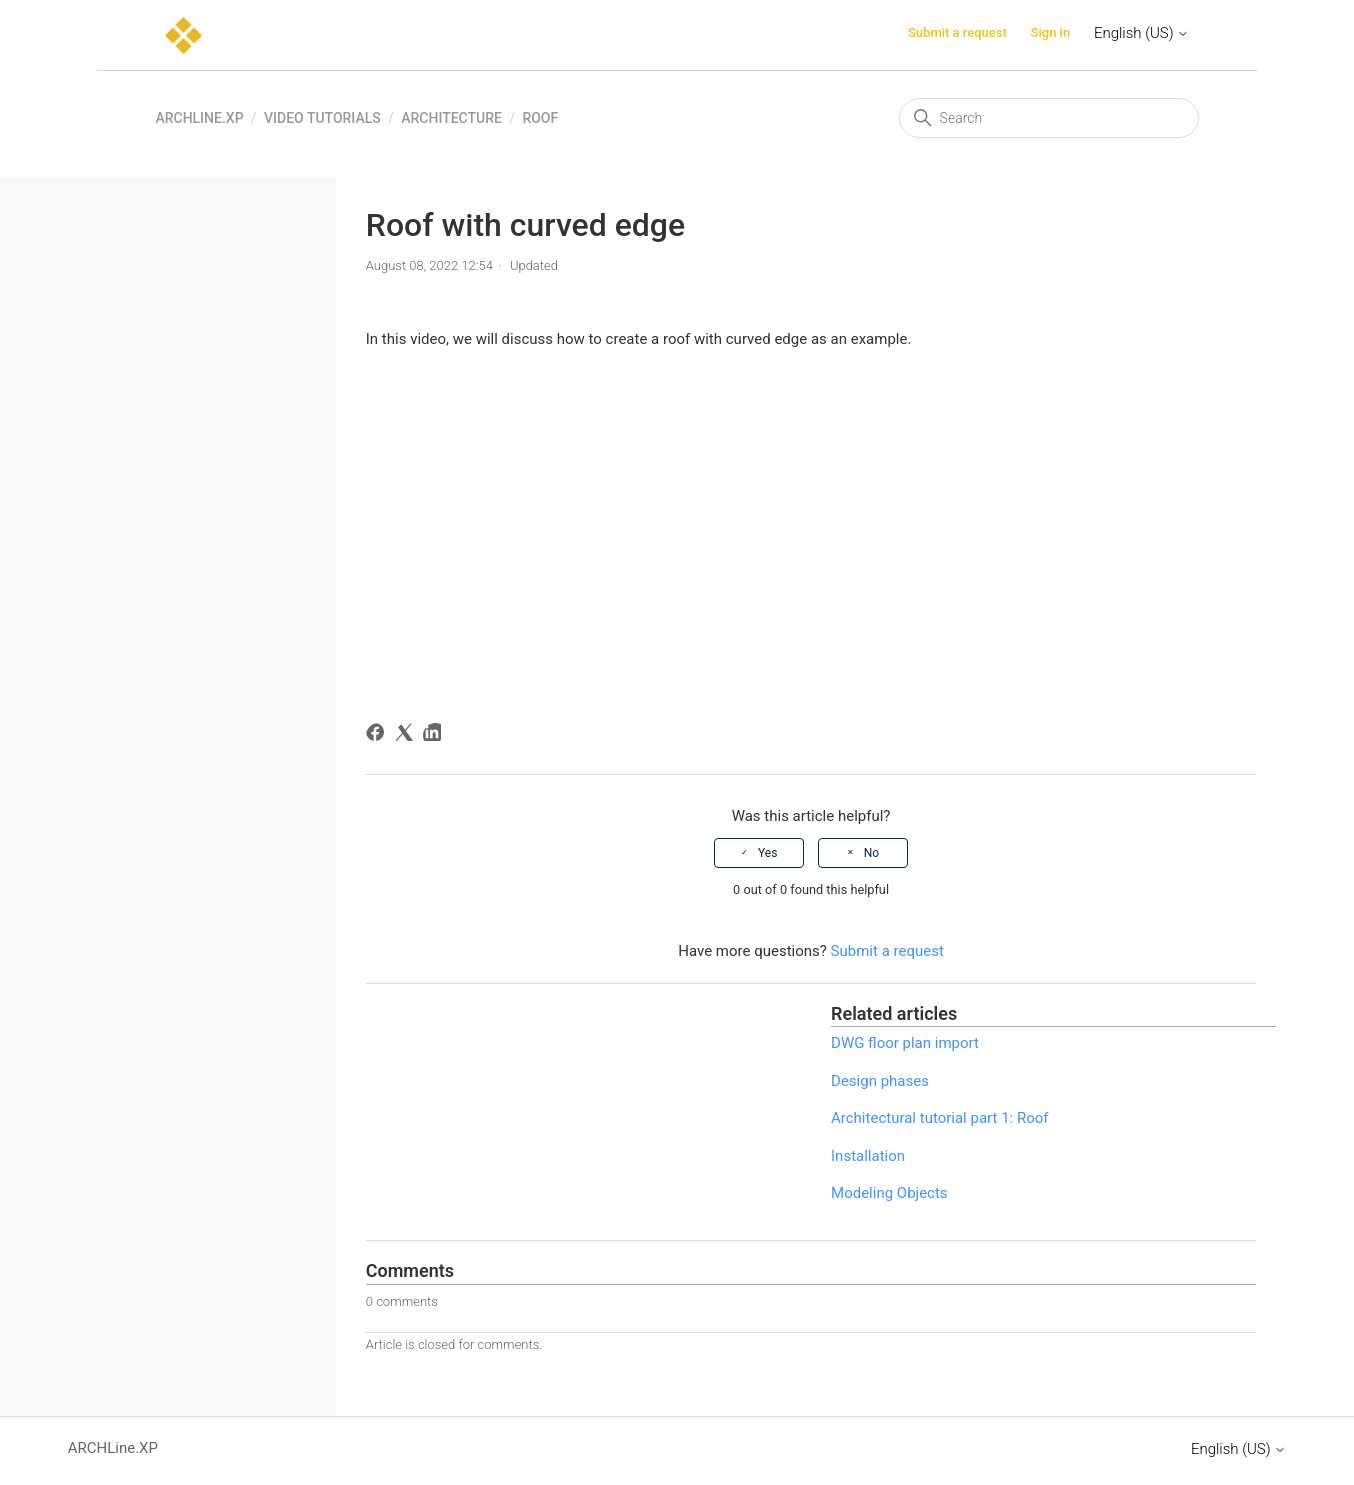 Image resolution: width=1354 pixels, height=1485 pixels. What do you see at coordinates (451, 118) in the screenshot?
I see `Architecture` at bounding box center [451, 118].